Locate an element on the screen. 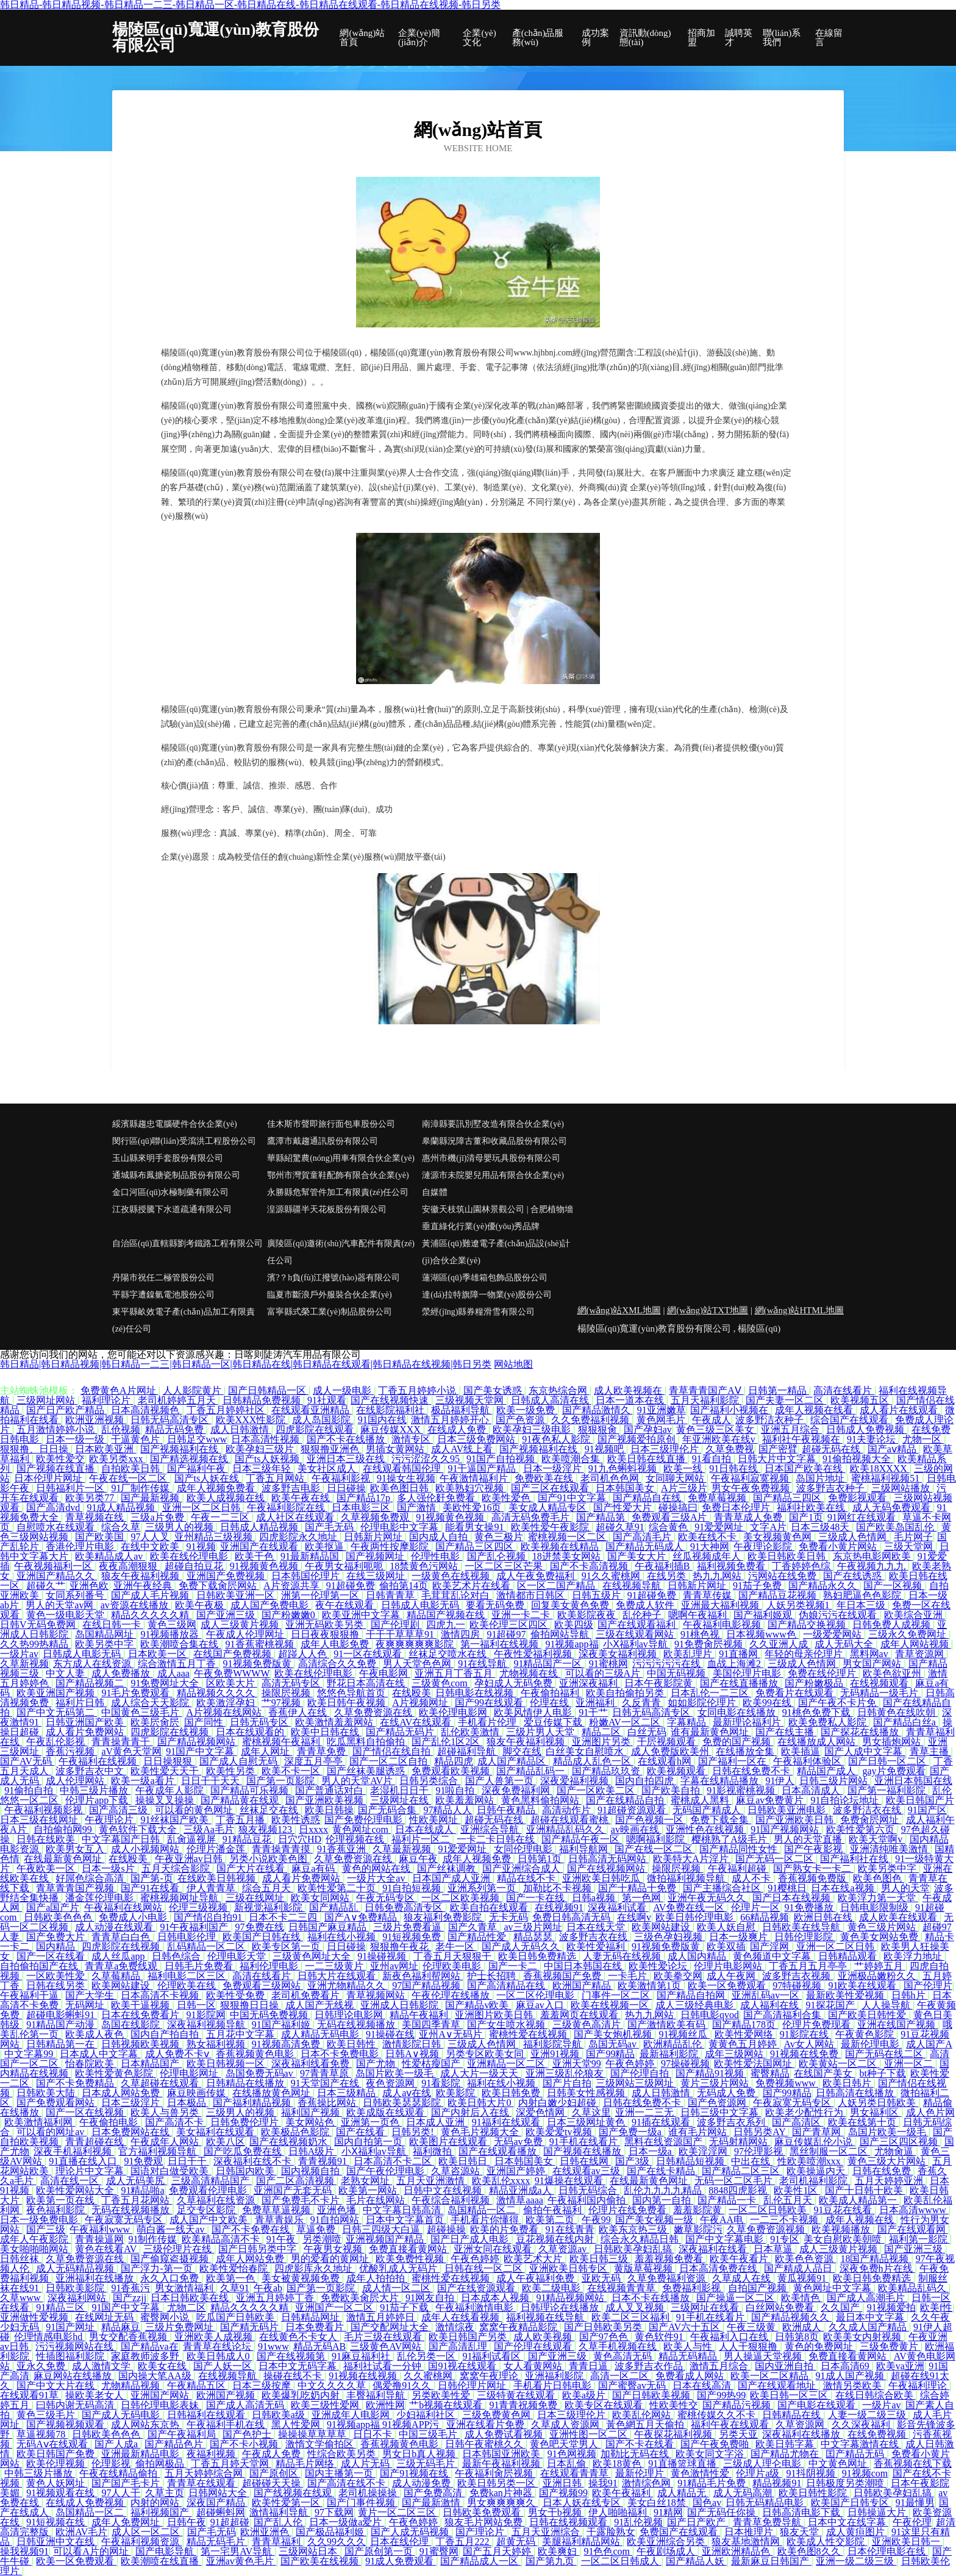 The width and height of the screenshot is (956, 2576). 福利理论片 is located at coordinates (107, 1400).